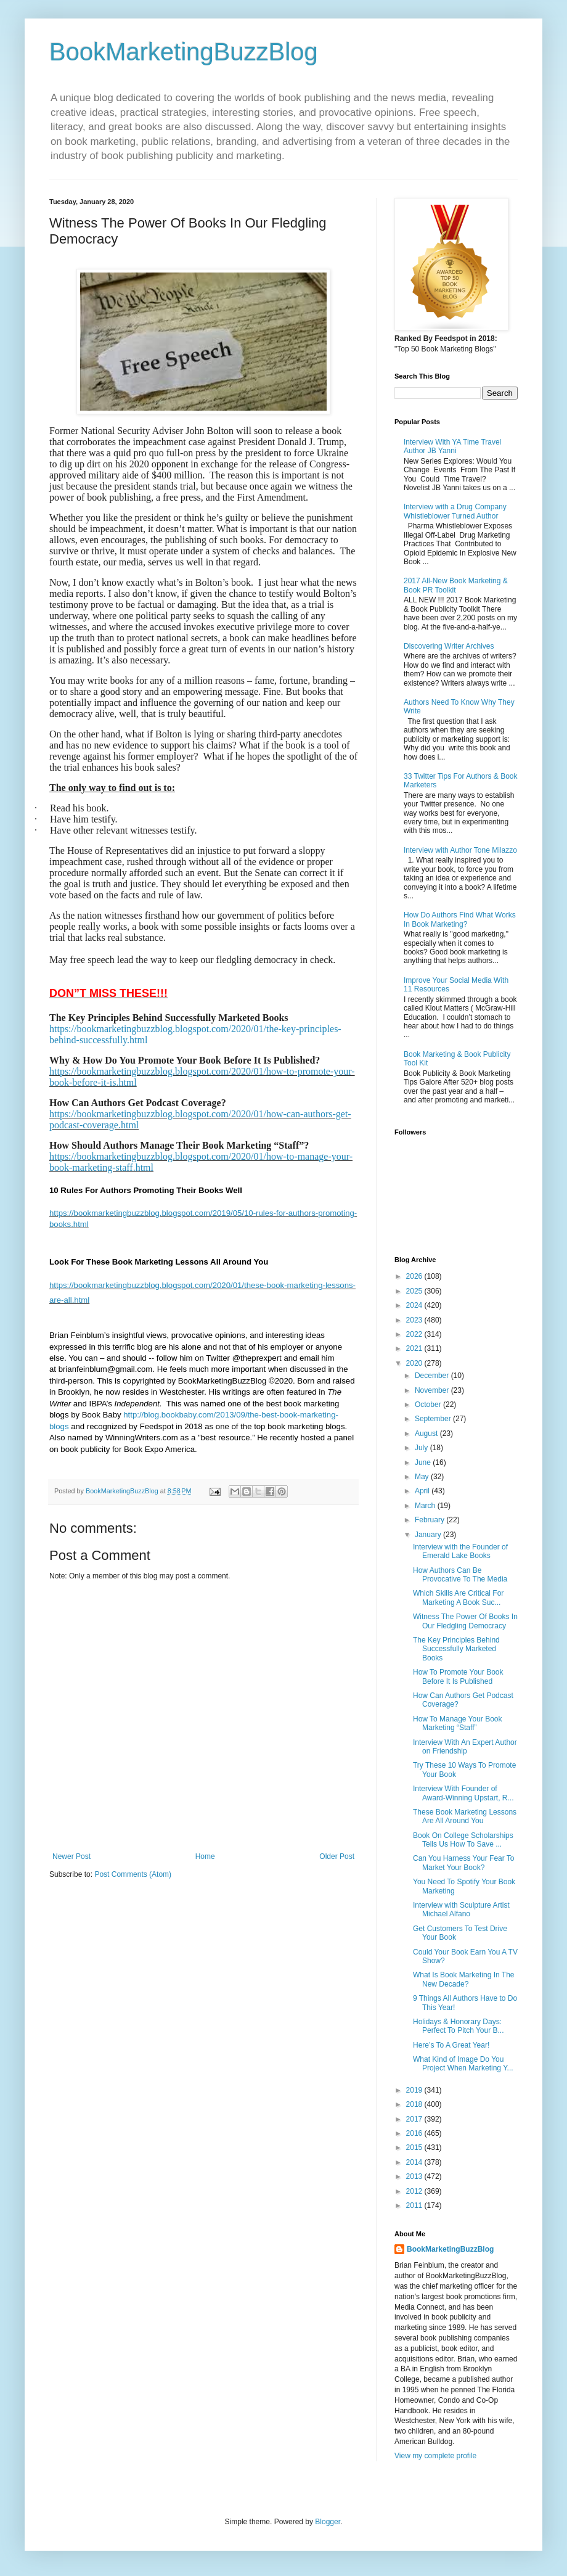  Describe the element at coordinates (460, 1574) in the screenshot. I see `How Authors Can Be Provocative To The Media` at that location.